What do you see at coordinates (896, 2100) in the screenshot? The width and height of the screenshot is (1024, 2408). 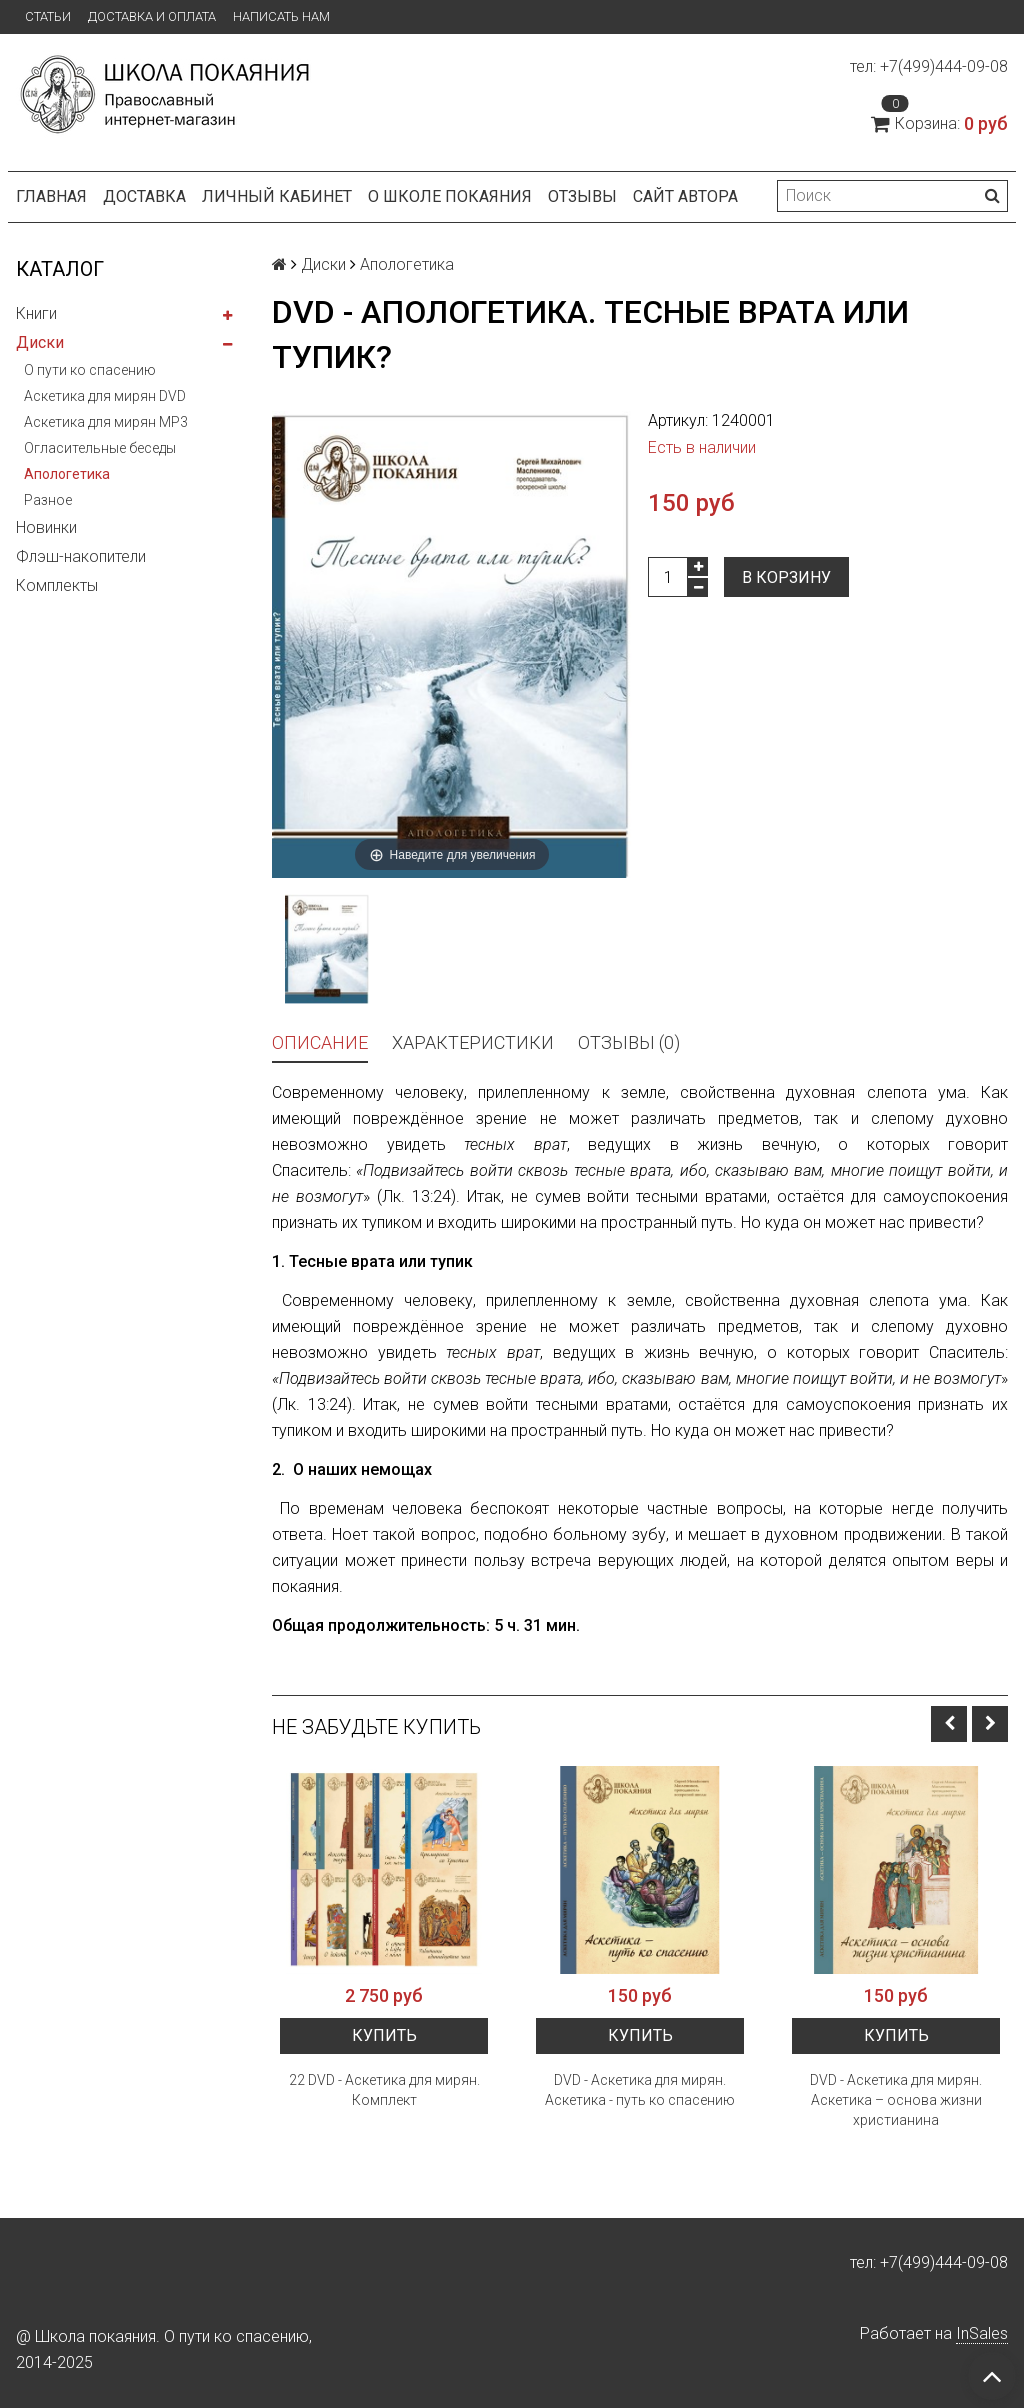 I see `DVD - Аскетика для мирян. Аскетика – основа жизни христианина` at bounding box center [896, 2100].